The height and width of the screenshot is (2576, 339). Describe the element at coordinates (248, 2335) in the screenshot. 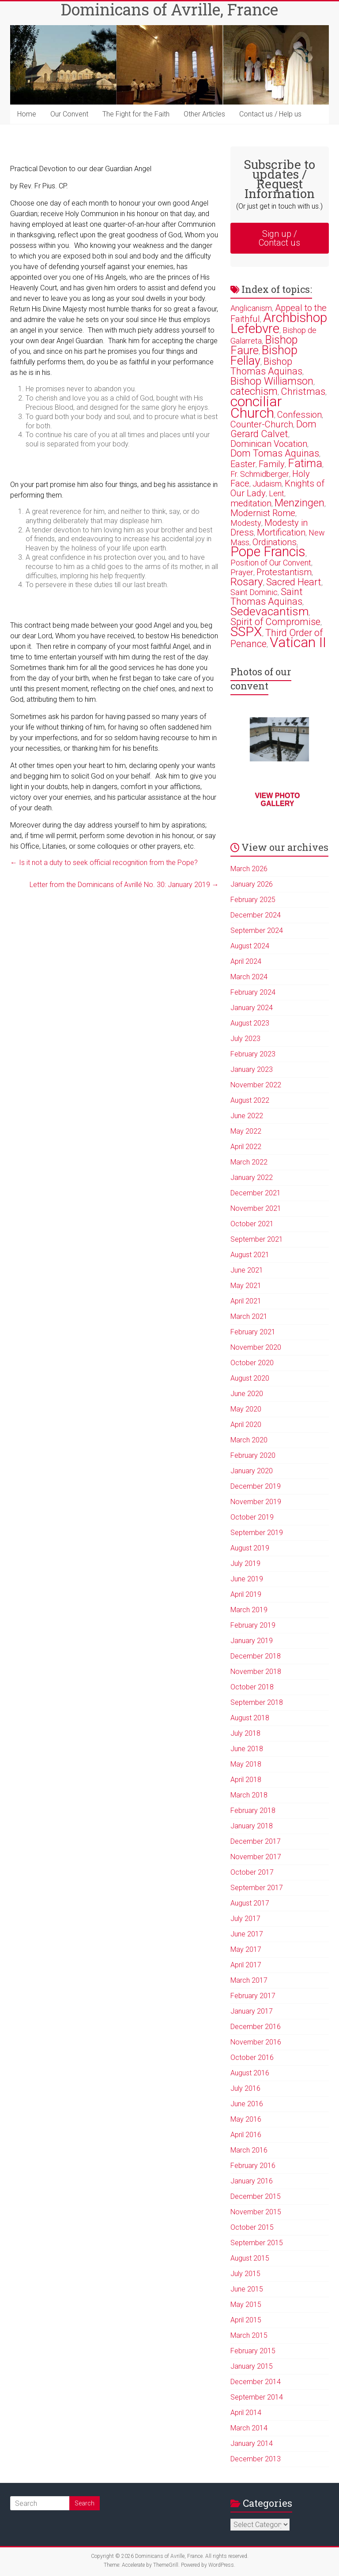

I see `March 2015` at that location.